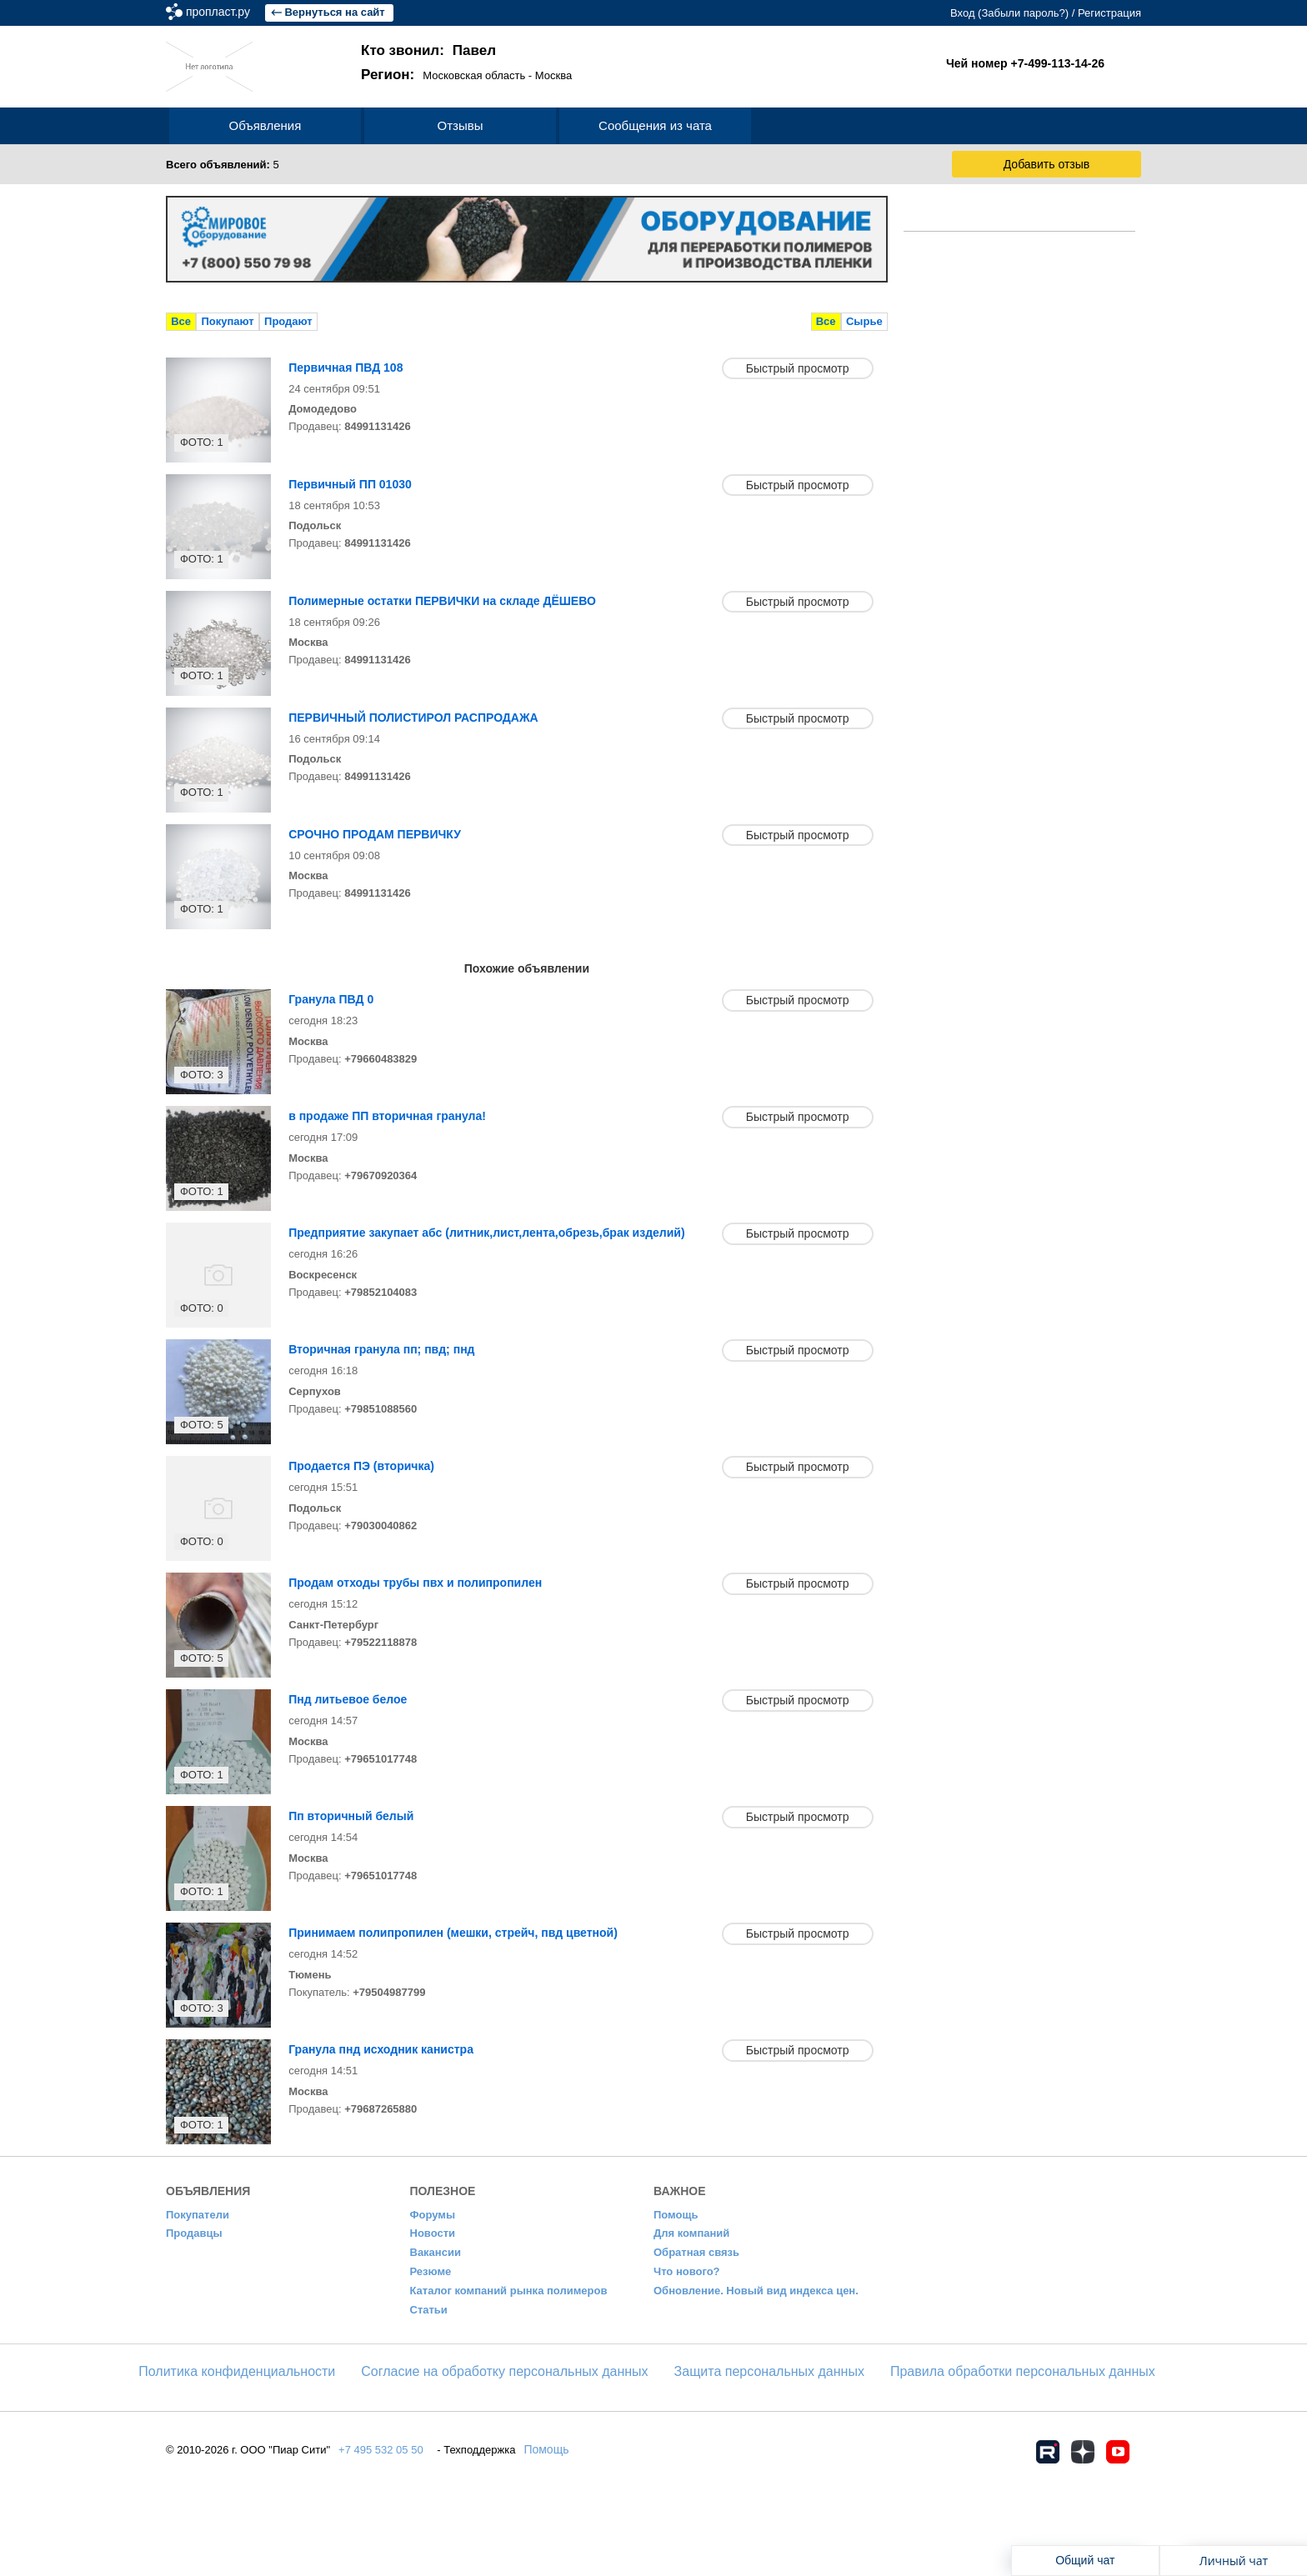  What do you see at coordinates (381, 1349) in the screenshot?
I see `Вторичная гранула пп; пвд; пнд` at bounding box center [381, 1349].